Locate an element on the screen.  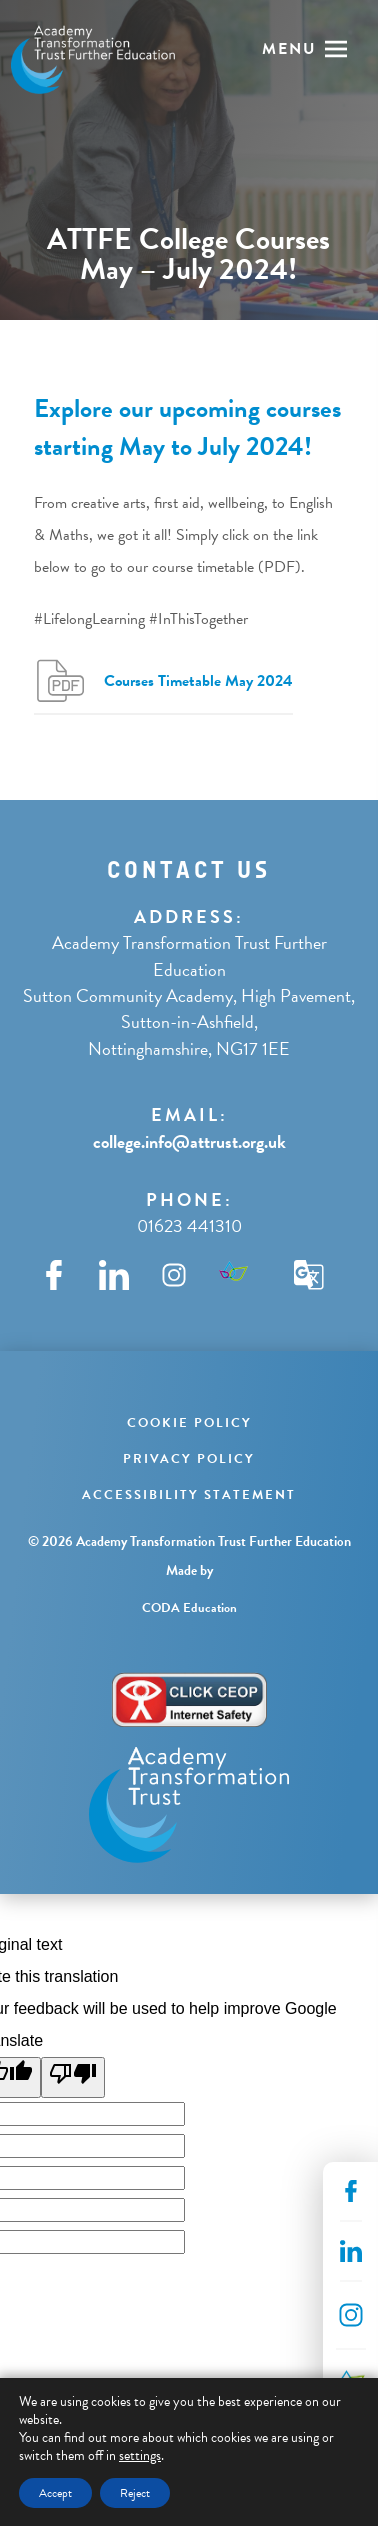
Privacy Policy is located at coordinates (189, 1459).